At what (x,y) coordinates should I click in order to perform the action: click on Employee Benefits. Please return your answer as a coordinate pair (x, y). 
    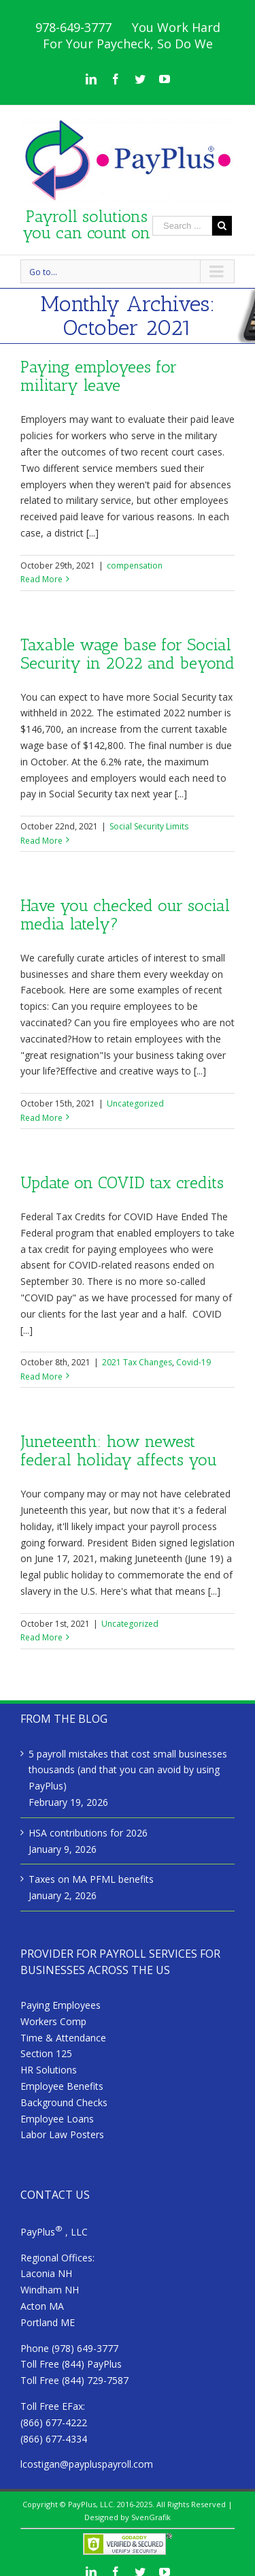
    Looking at the image, I should click on (61, 2086).